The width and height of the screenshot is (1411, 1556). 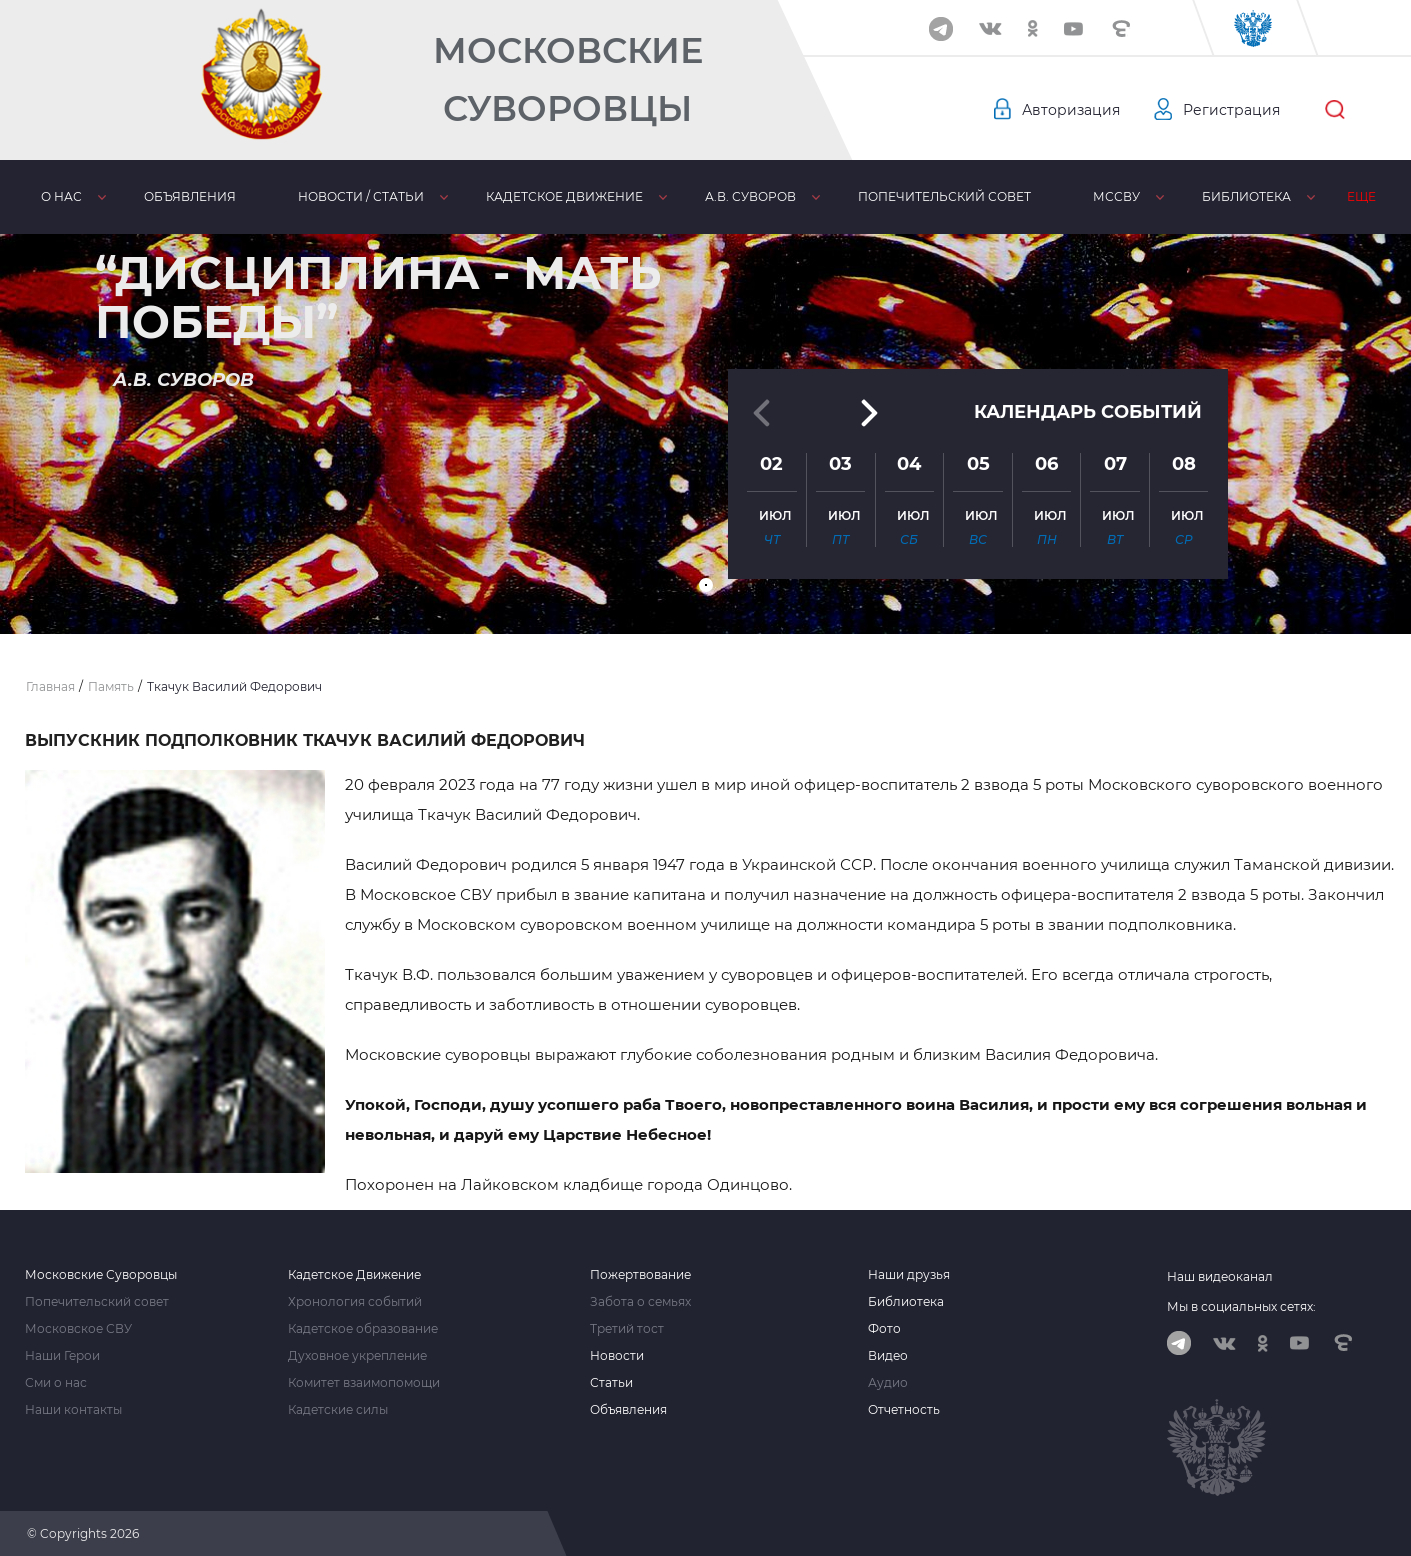 What do you see at coordinates (78, 1329) in the screenshot?
I see `Московское СВУ` at bounding box center [78, 1329].